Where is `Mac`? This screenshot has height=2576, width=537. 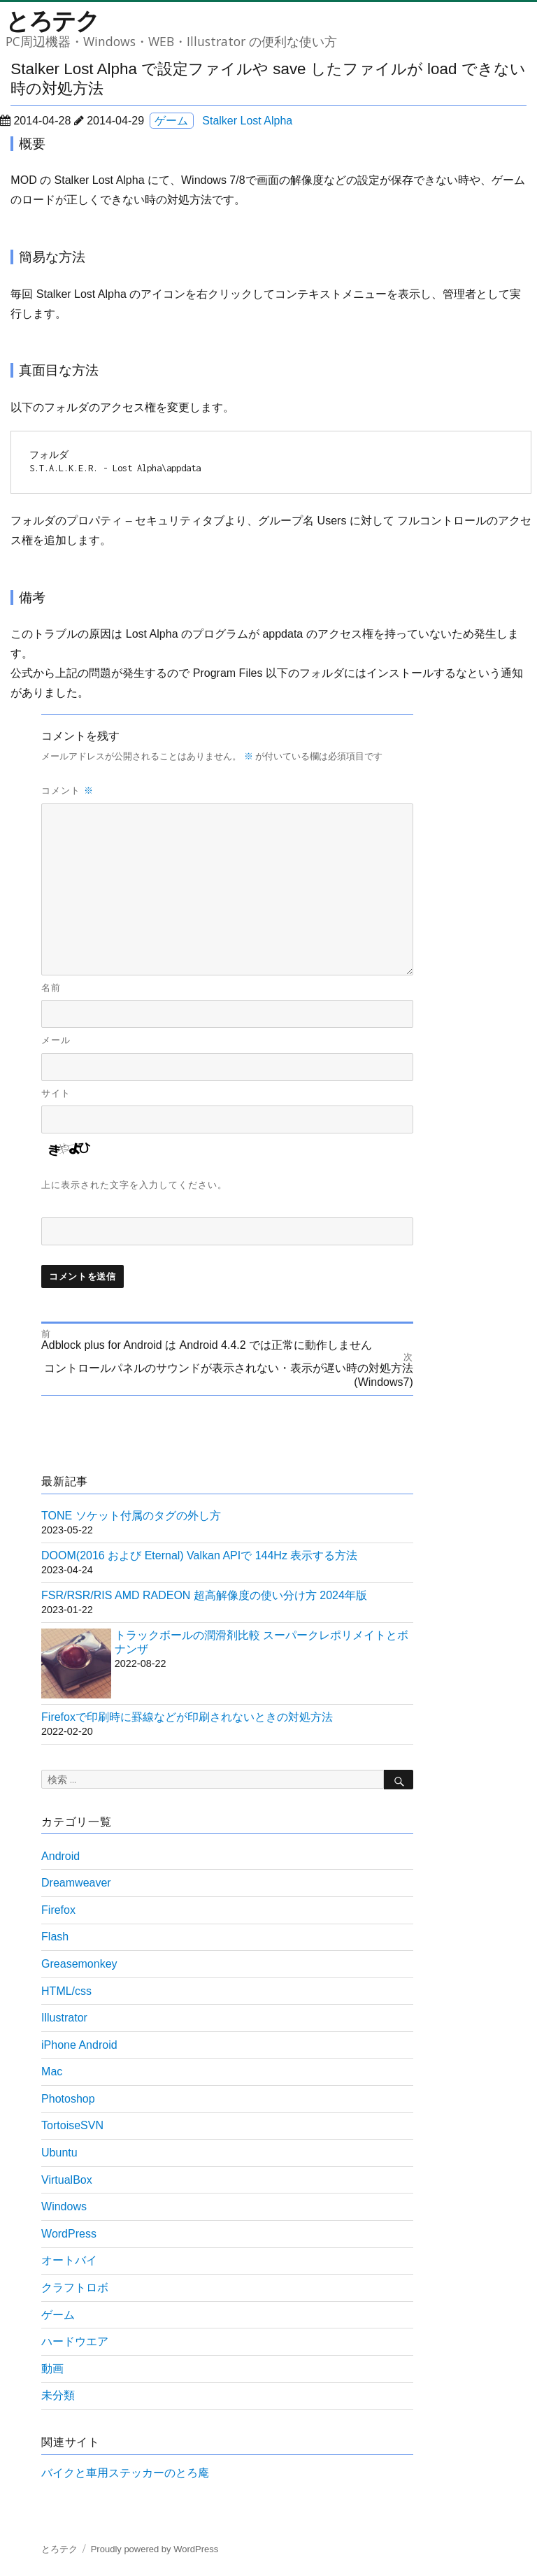
Mac is located at coordinates (51, 2071).